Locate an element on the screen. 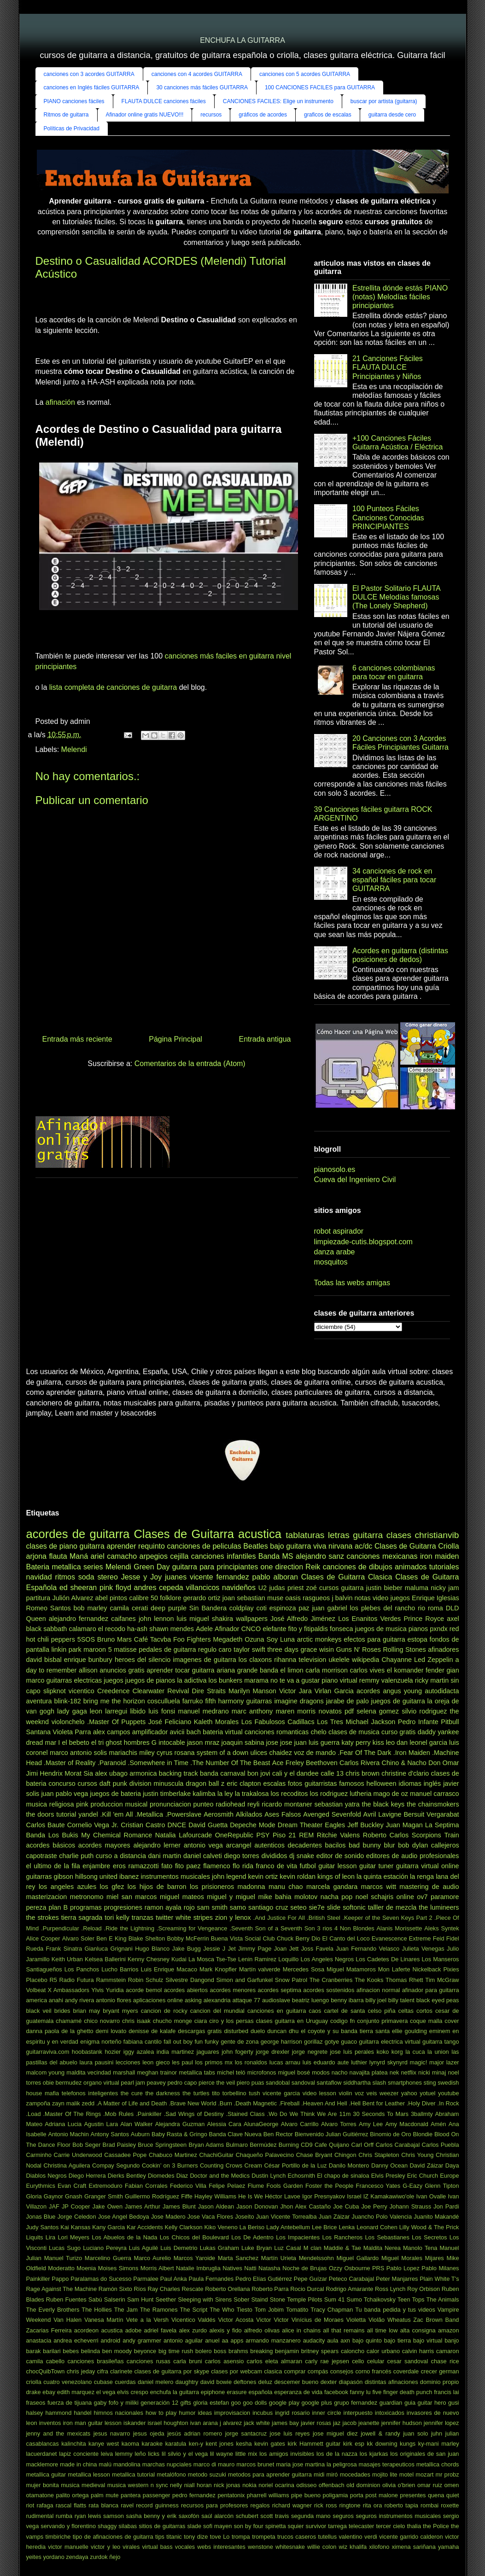  .Load is located at coordinates (33, 2113).